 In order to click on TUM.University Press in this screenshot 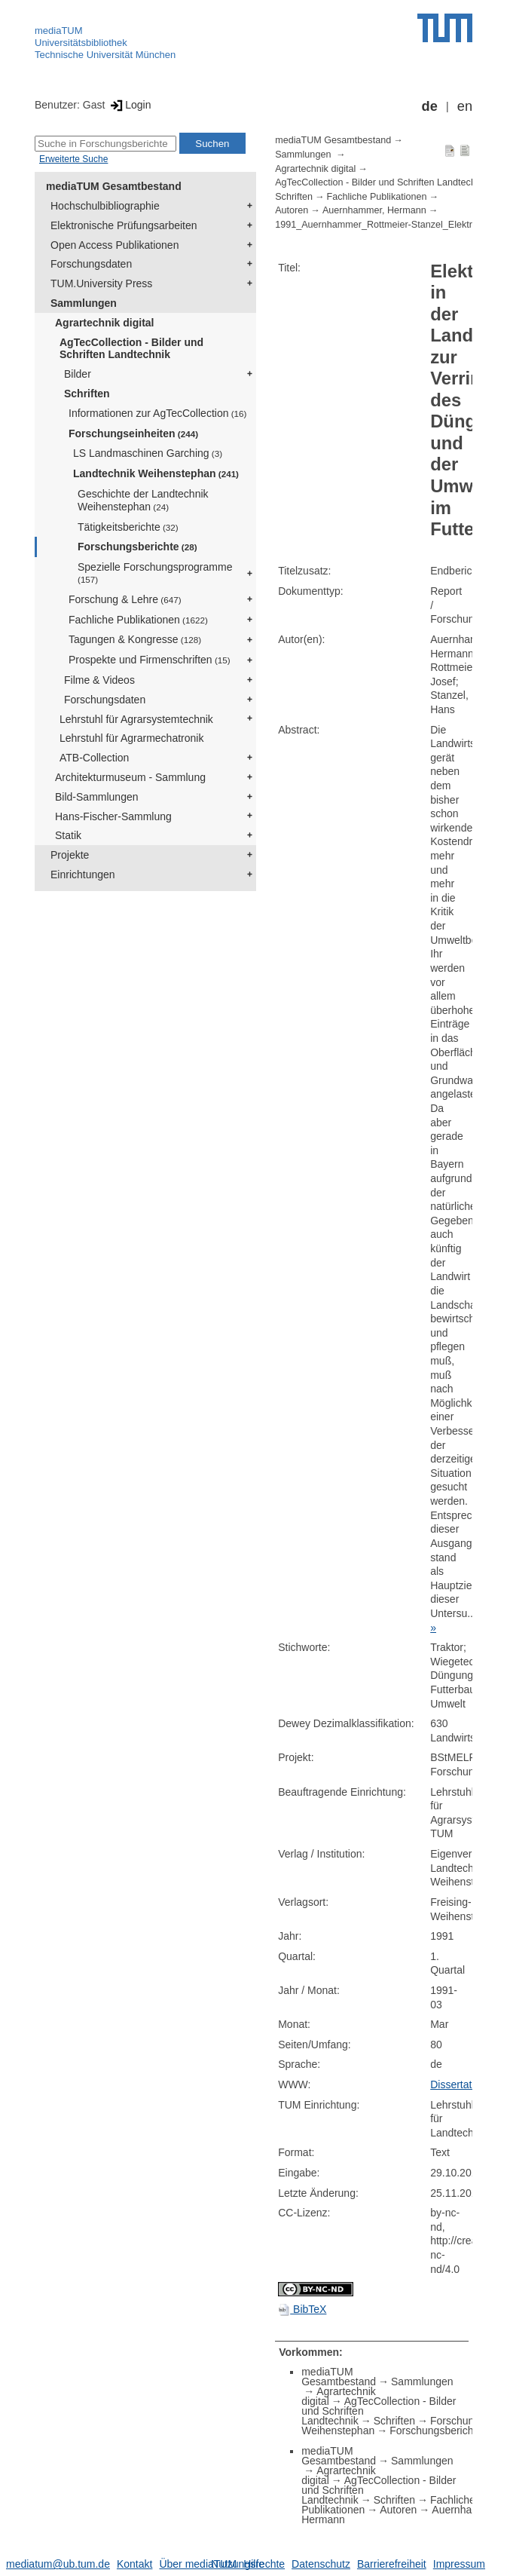, I will do `click(101, 283)`.